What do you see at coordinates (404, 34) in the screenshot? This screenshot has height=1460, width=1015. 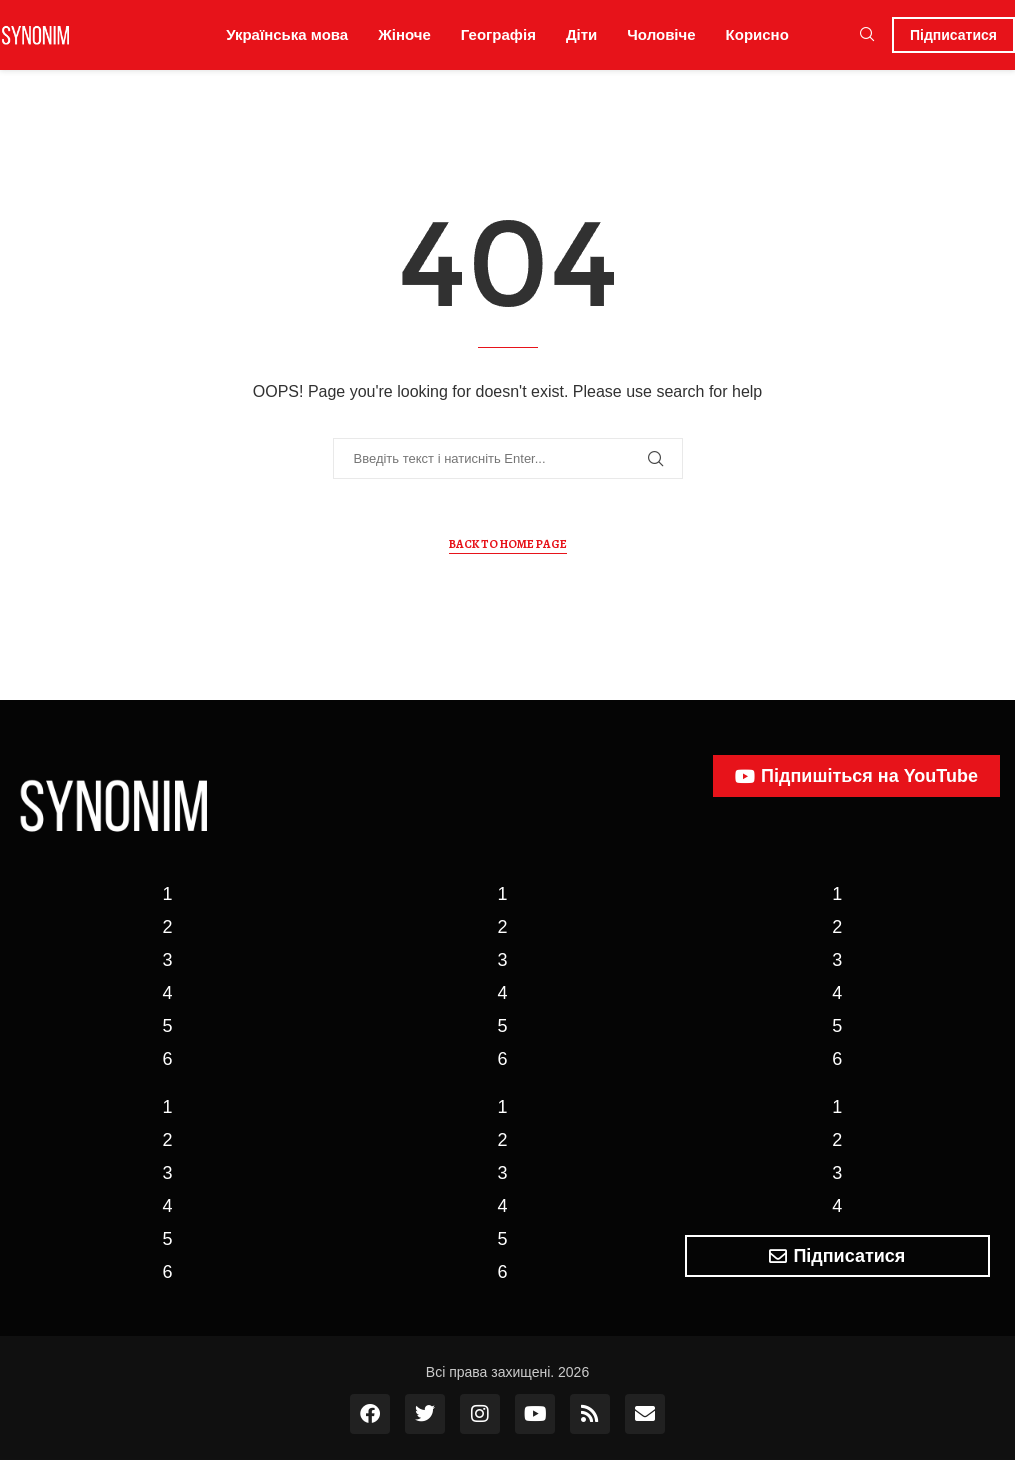 I see `Жіноче` at bounding box center [404, 34].